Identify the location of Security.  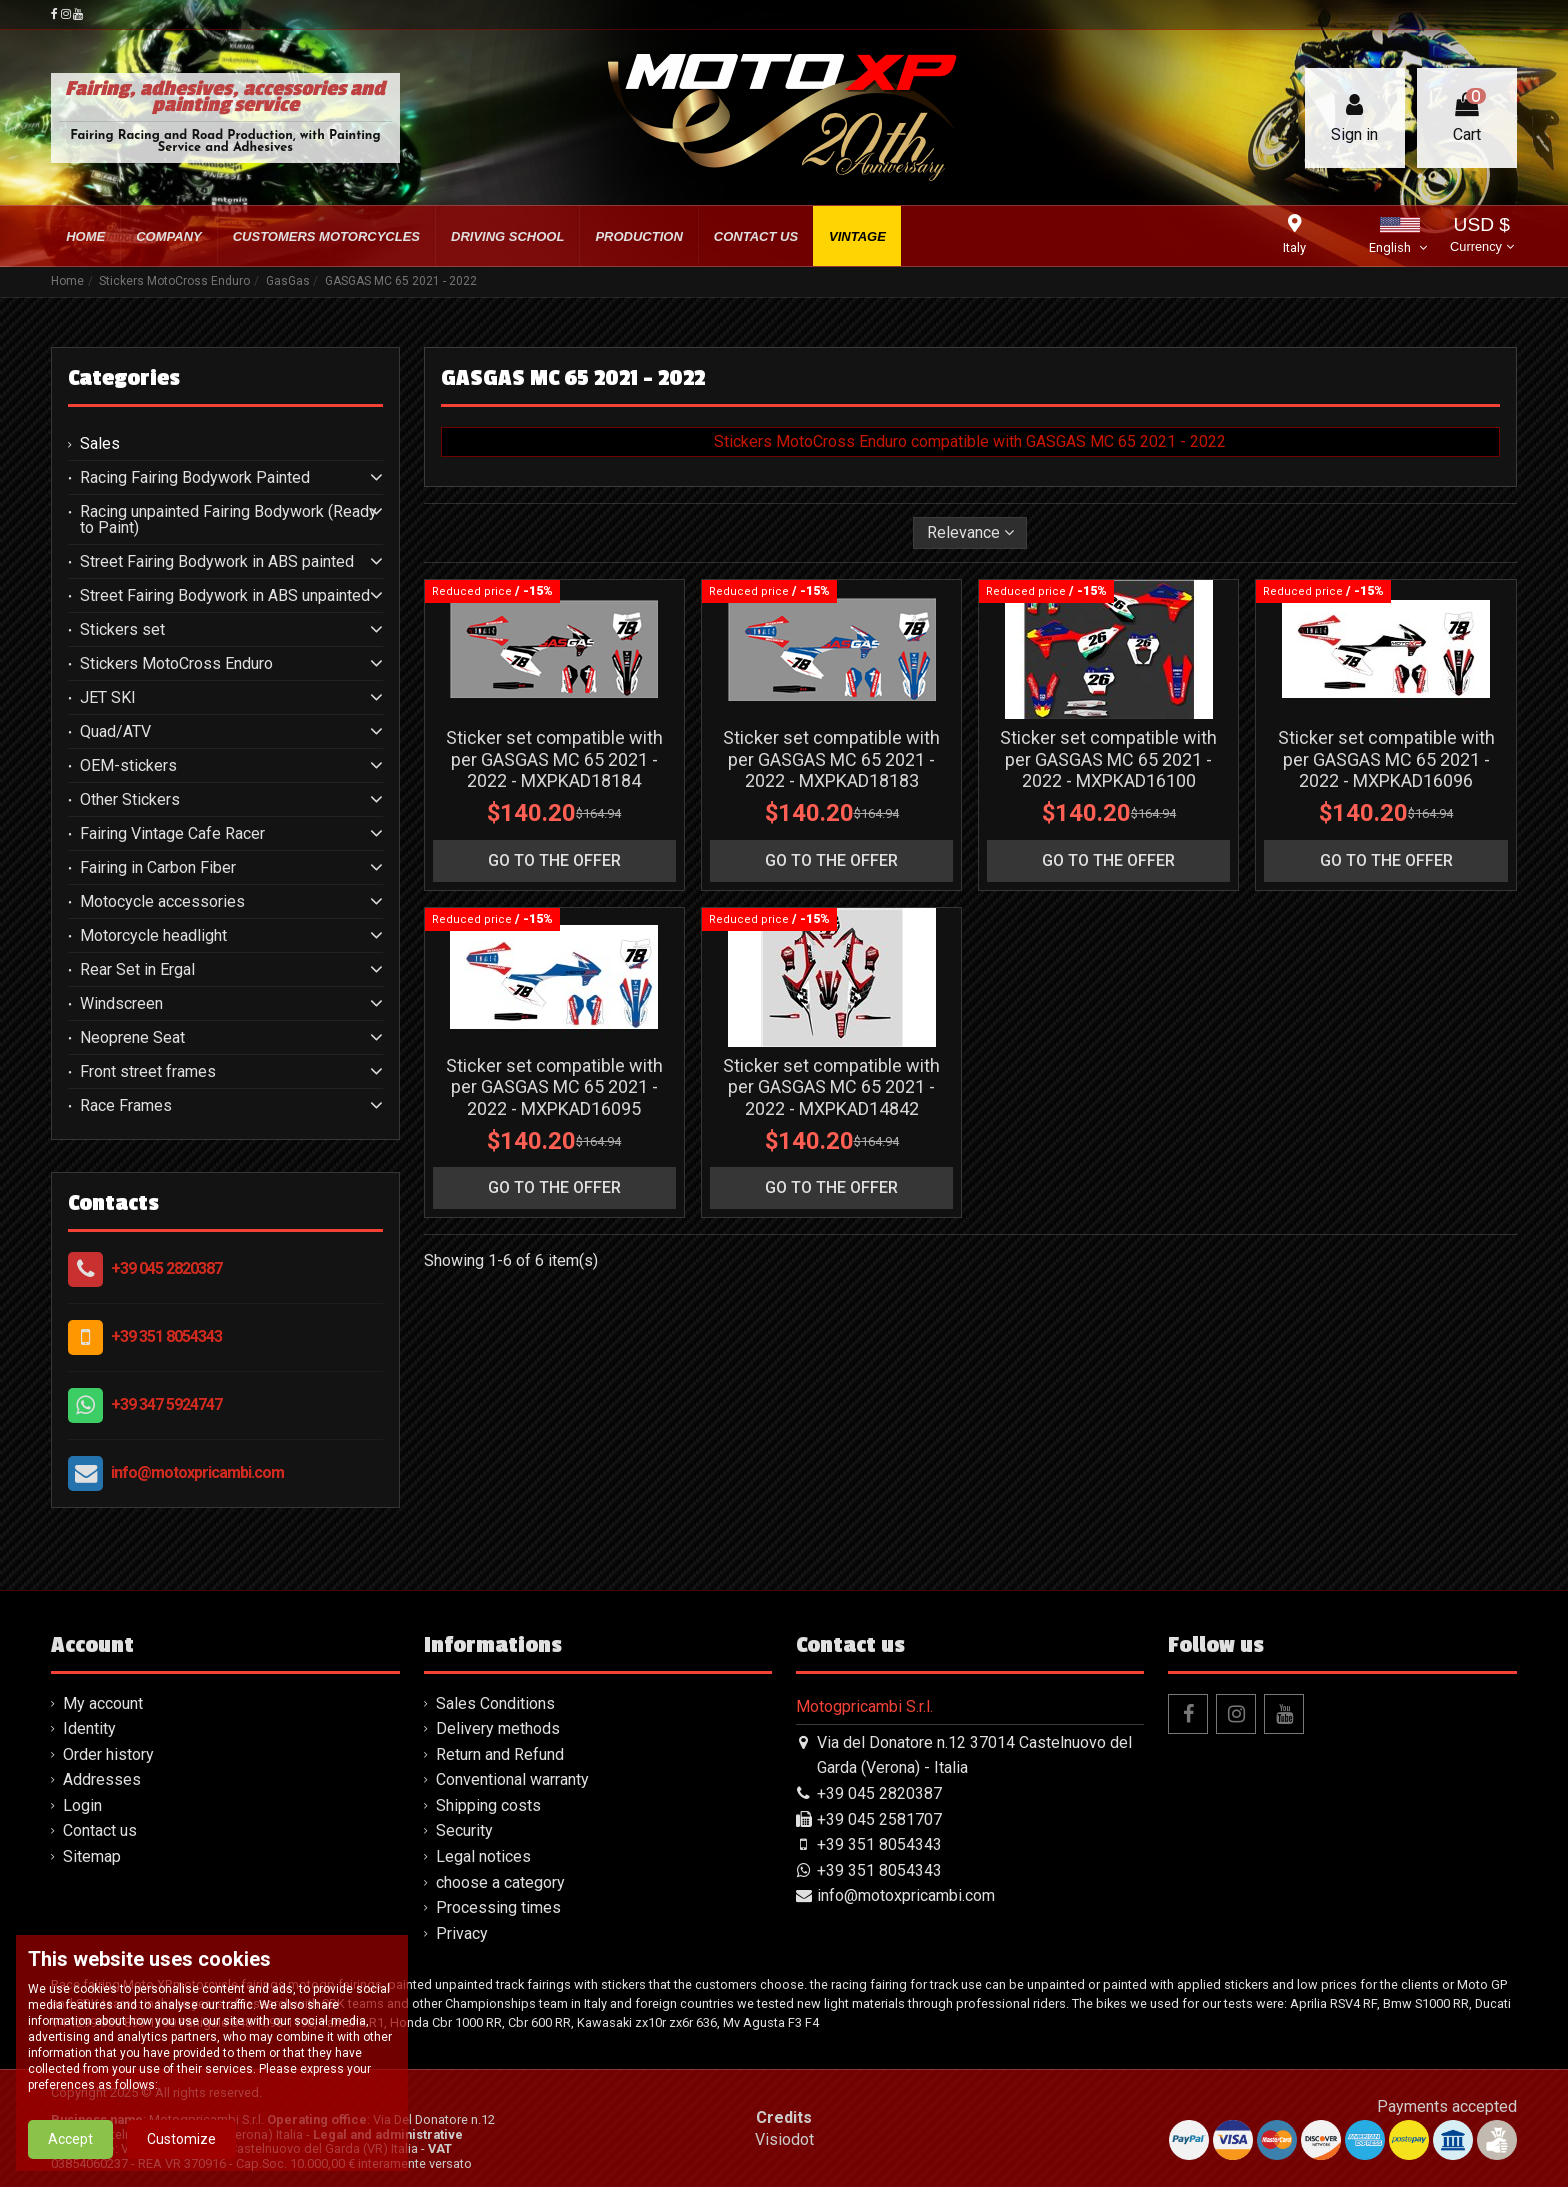
(464, 1830).